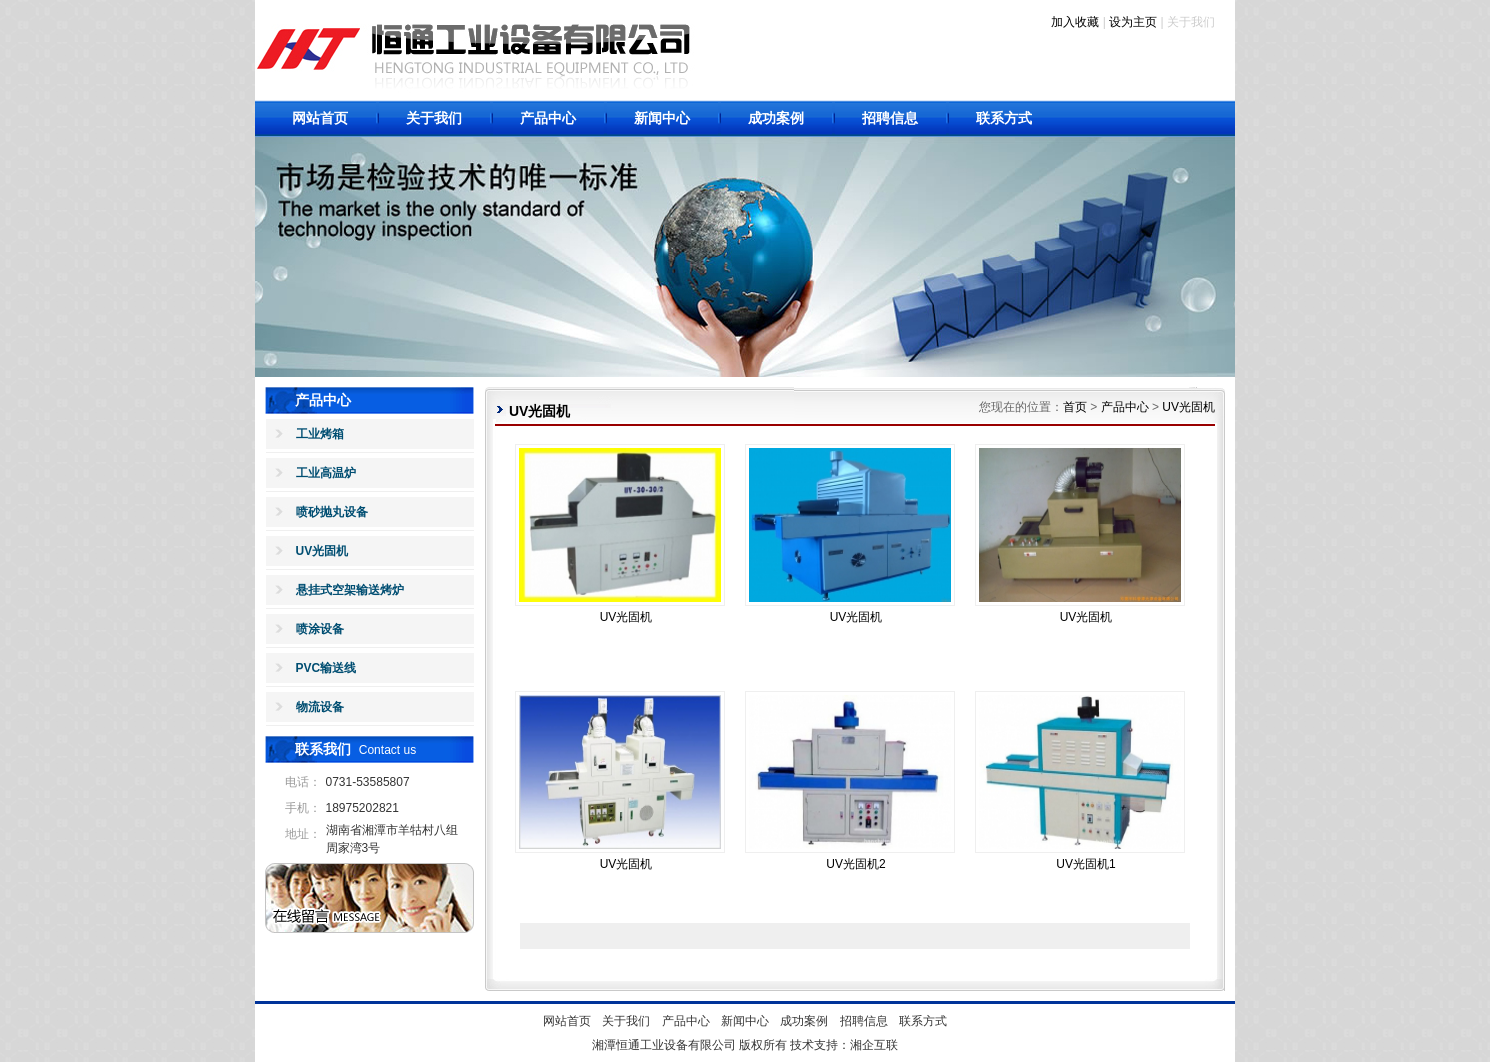 The image size is (1490, 1062). What do you see at coordinates (320, 707) in the screenshot?
I see `物流设备` at bounding box center [320, 707].